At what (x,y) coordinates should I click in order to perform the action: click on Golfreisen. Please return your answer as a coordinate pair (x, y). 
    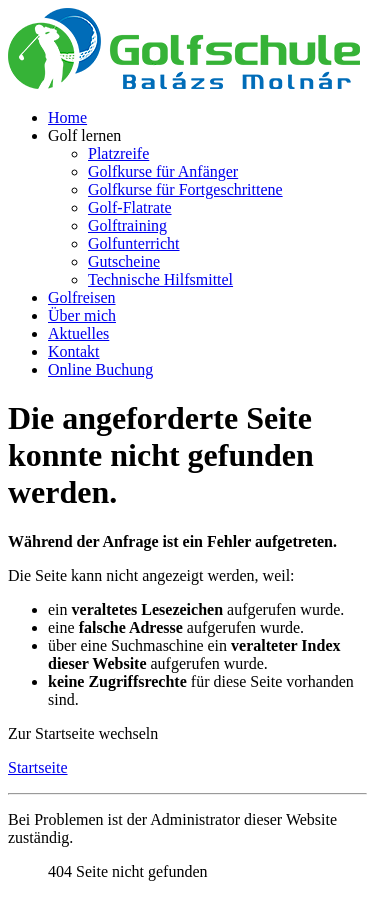
    Looking at the image, I should click on (82, 297).